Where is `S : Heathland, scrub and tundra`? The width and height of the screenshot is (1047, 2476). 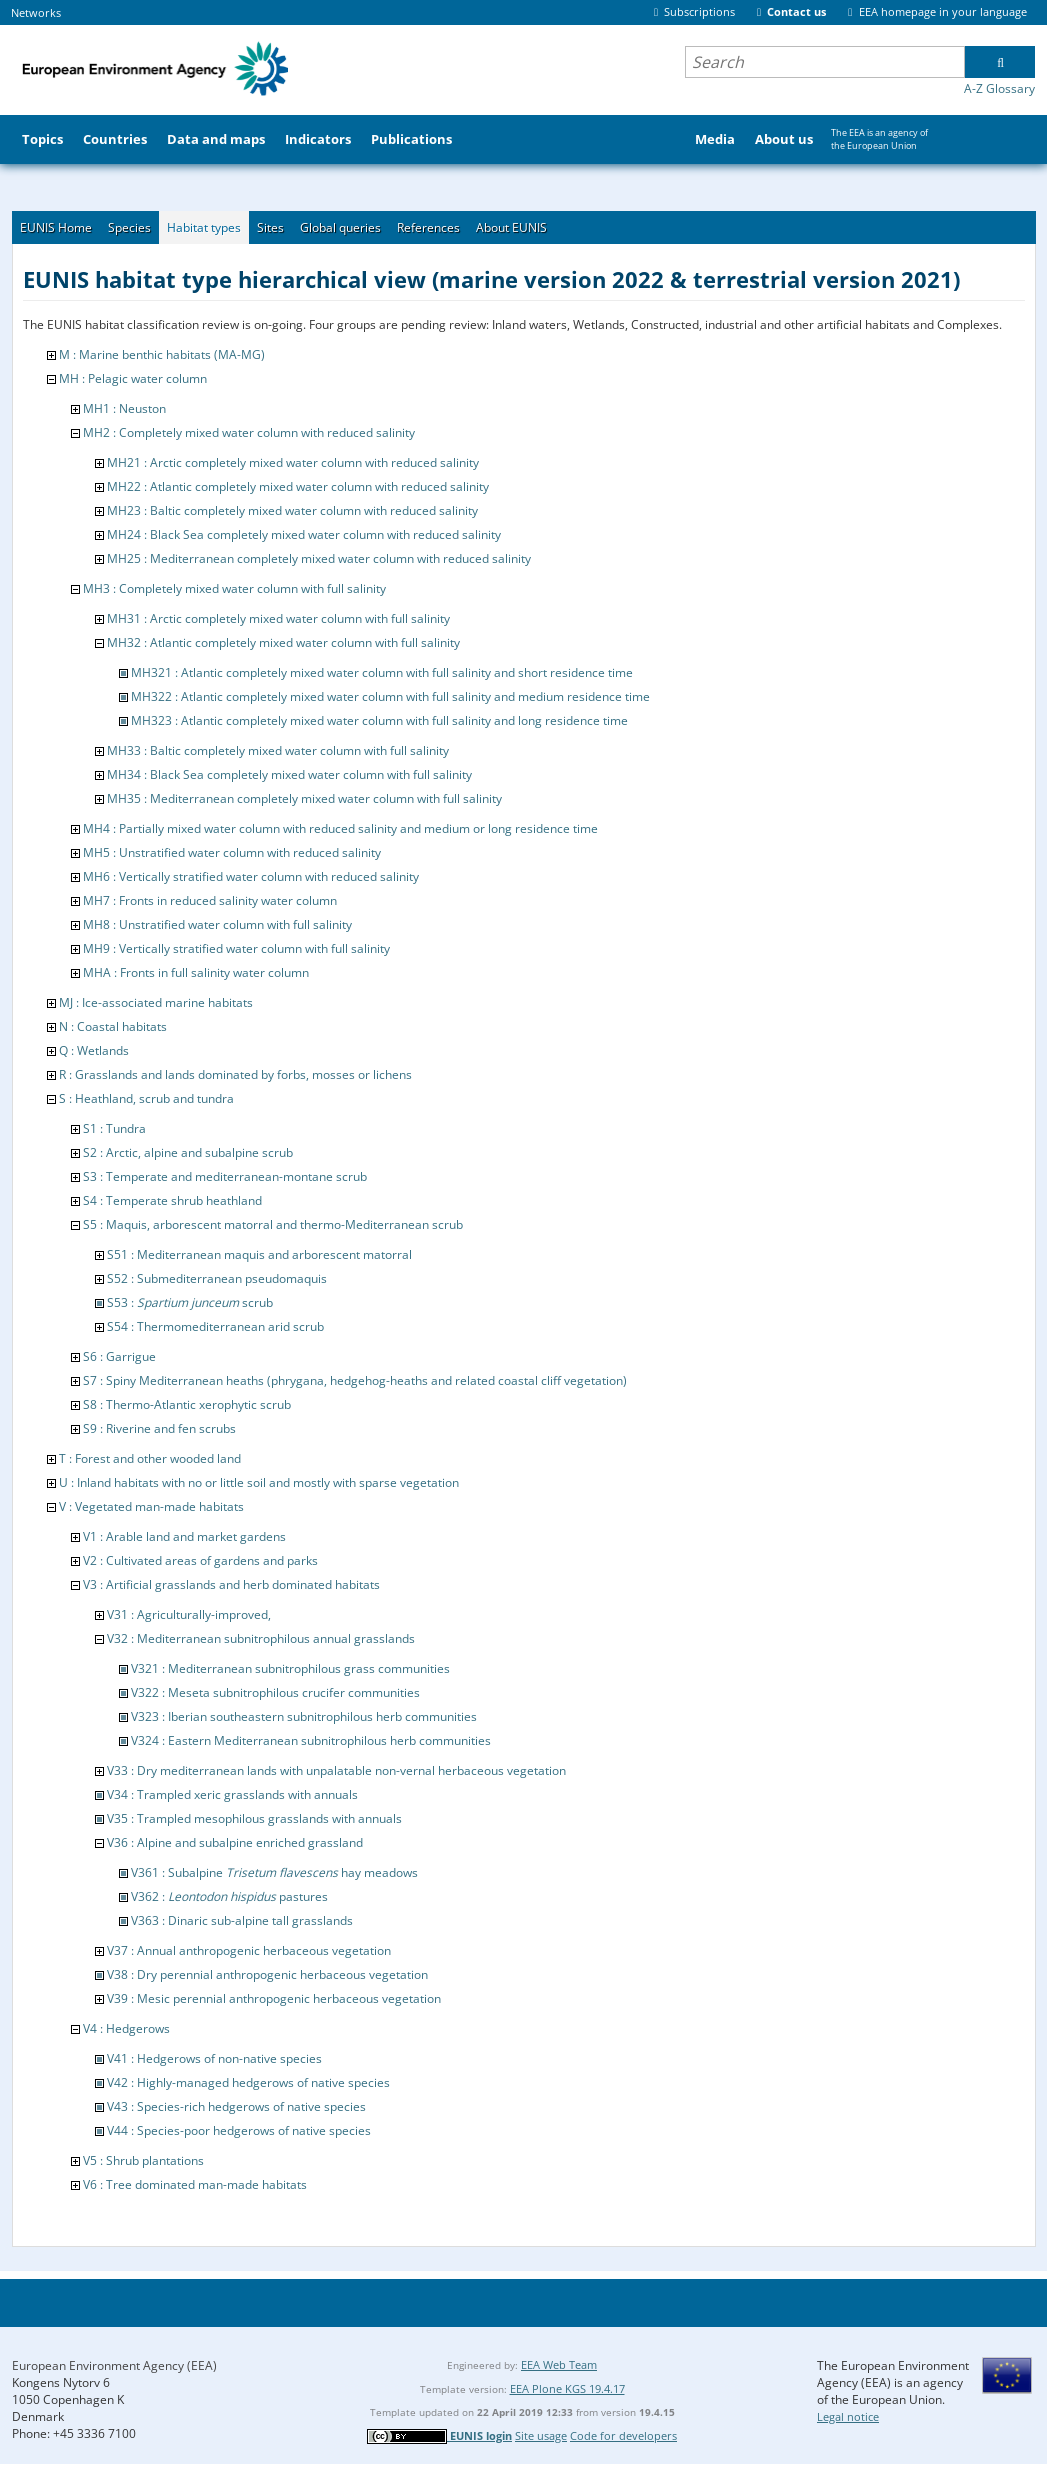
S : Heathland, scrub and tundra is located at coordinates (146, 1098).